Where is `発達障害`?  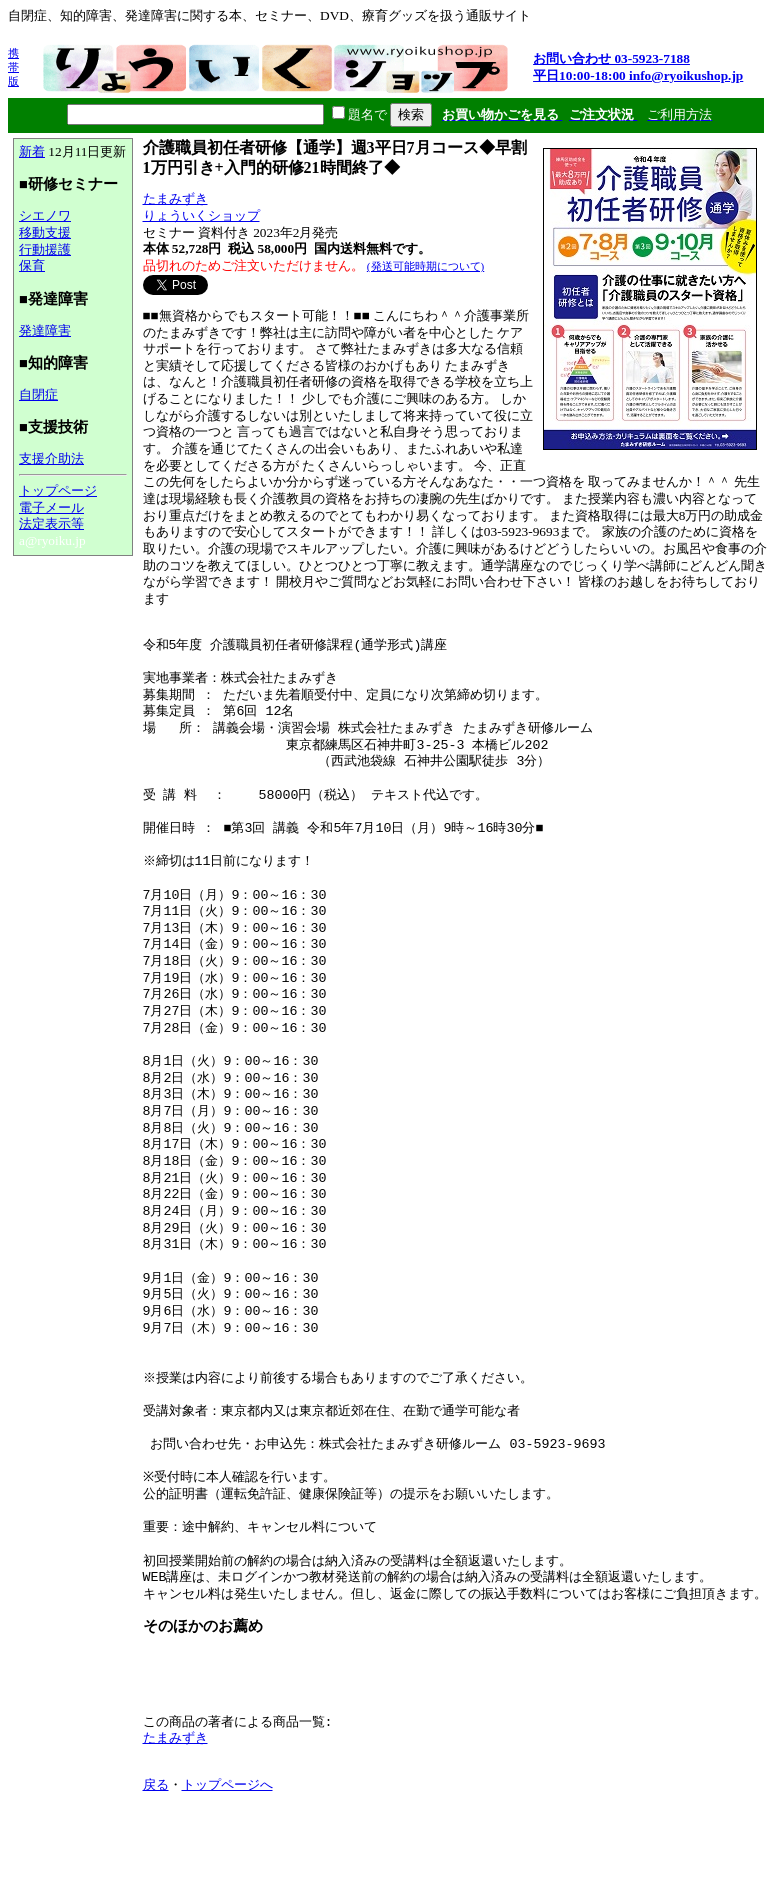
発達障害 is located at coordinates (45, 330).